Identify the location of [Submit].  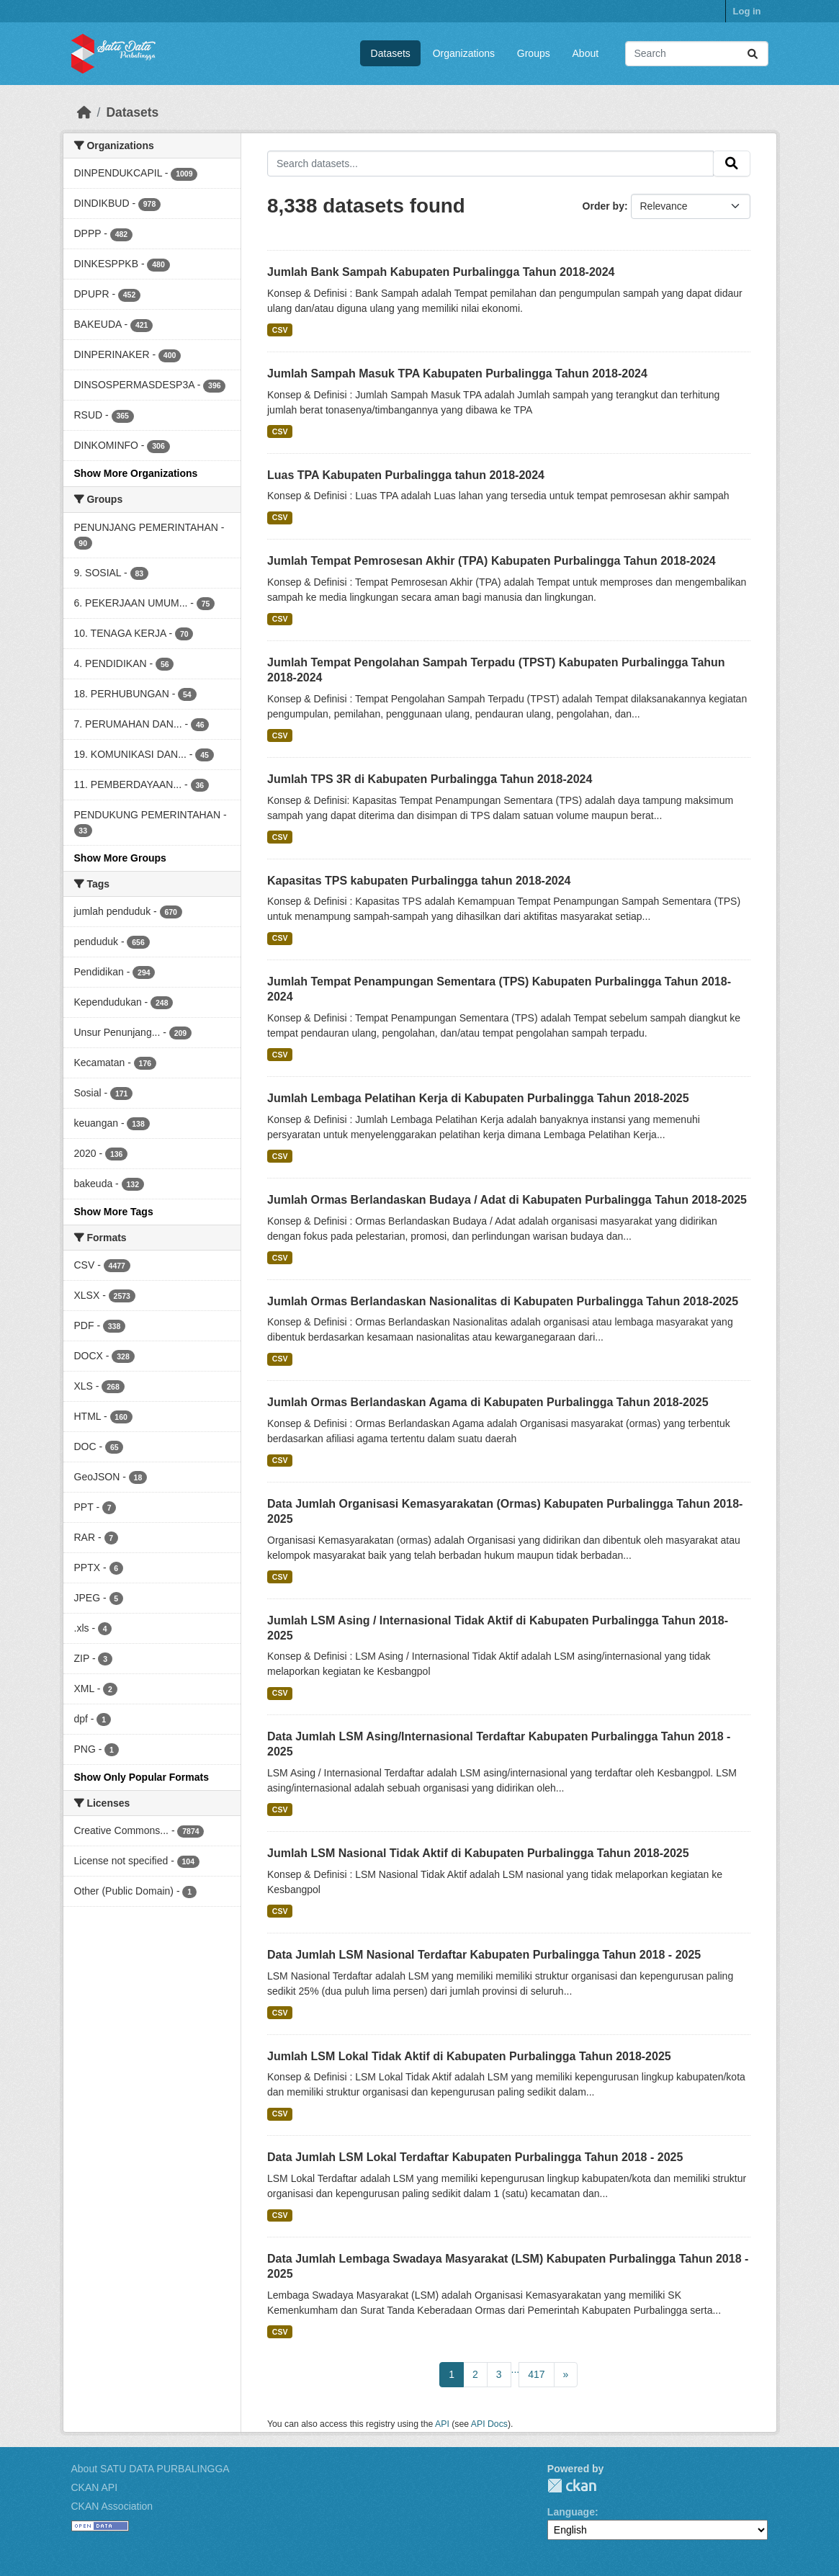
(752, 53).